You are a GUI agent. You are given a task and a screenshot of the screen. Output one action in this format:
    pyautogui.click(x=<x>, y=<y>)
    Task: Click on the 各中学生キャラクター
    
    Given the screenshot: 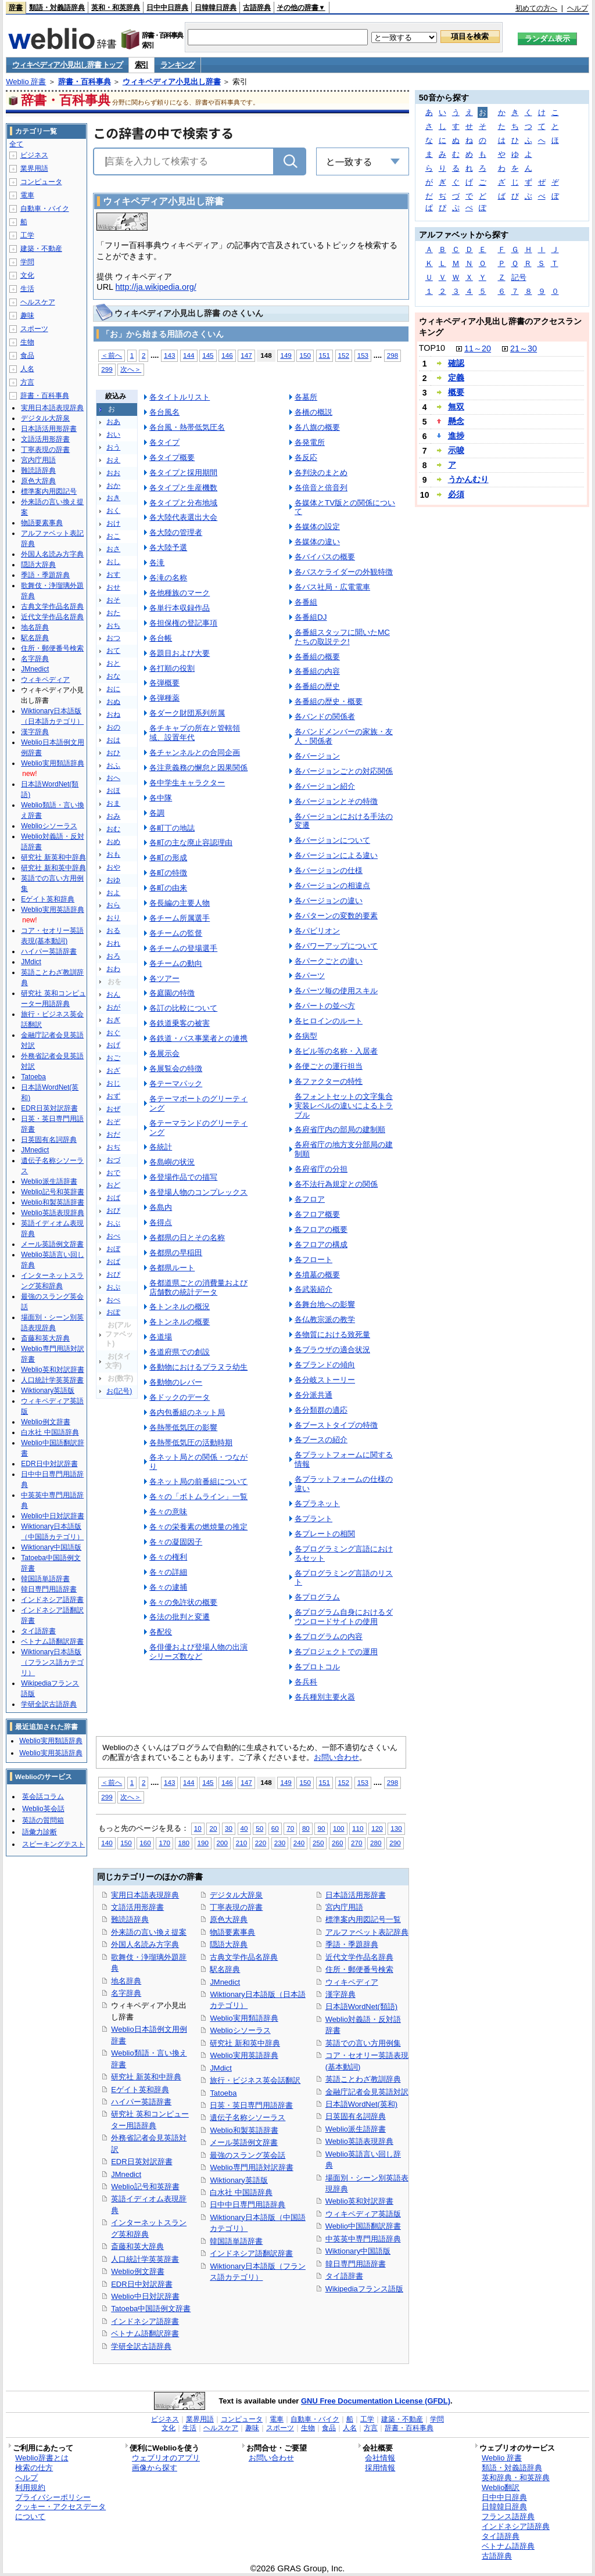 What is the action you would take?
    pyautogui.click(x=187, y=782)
    